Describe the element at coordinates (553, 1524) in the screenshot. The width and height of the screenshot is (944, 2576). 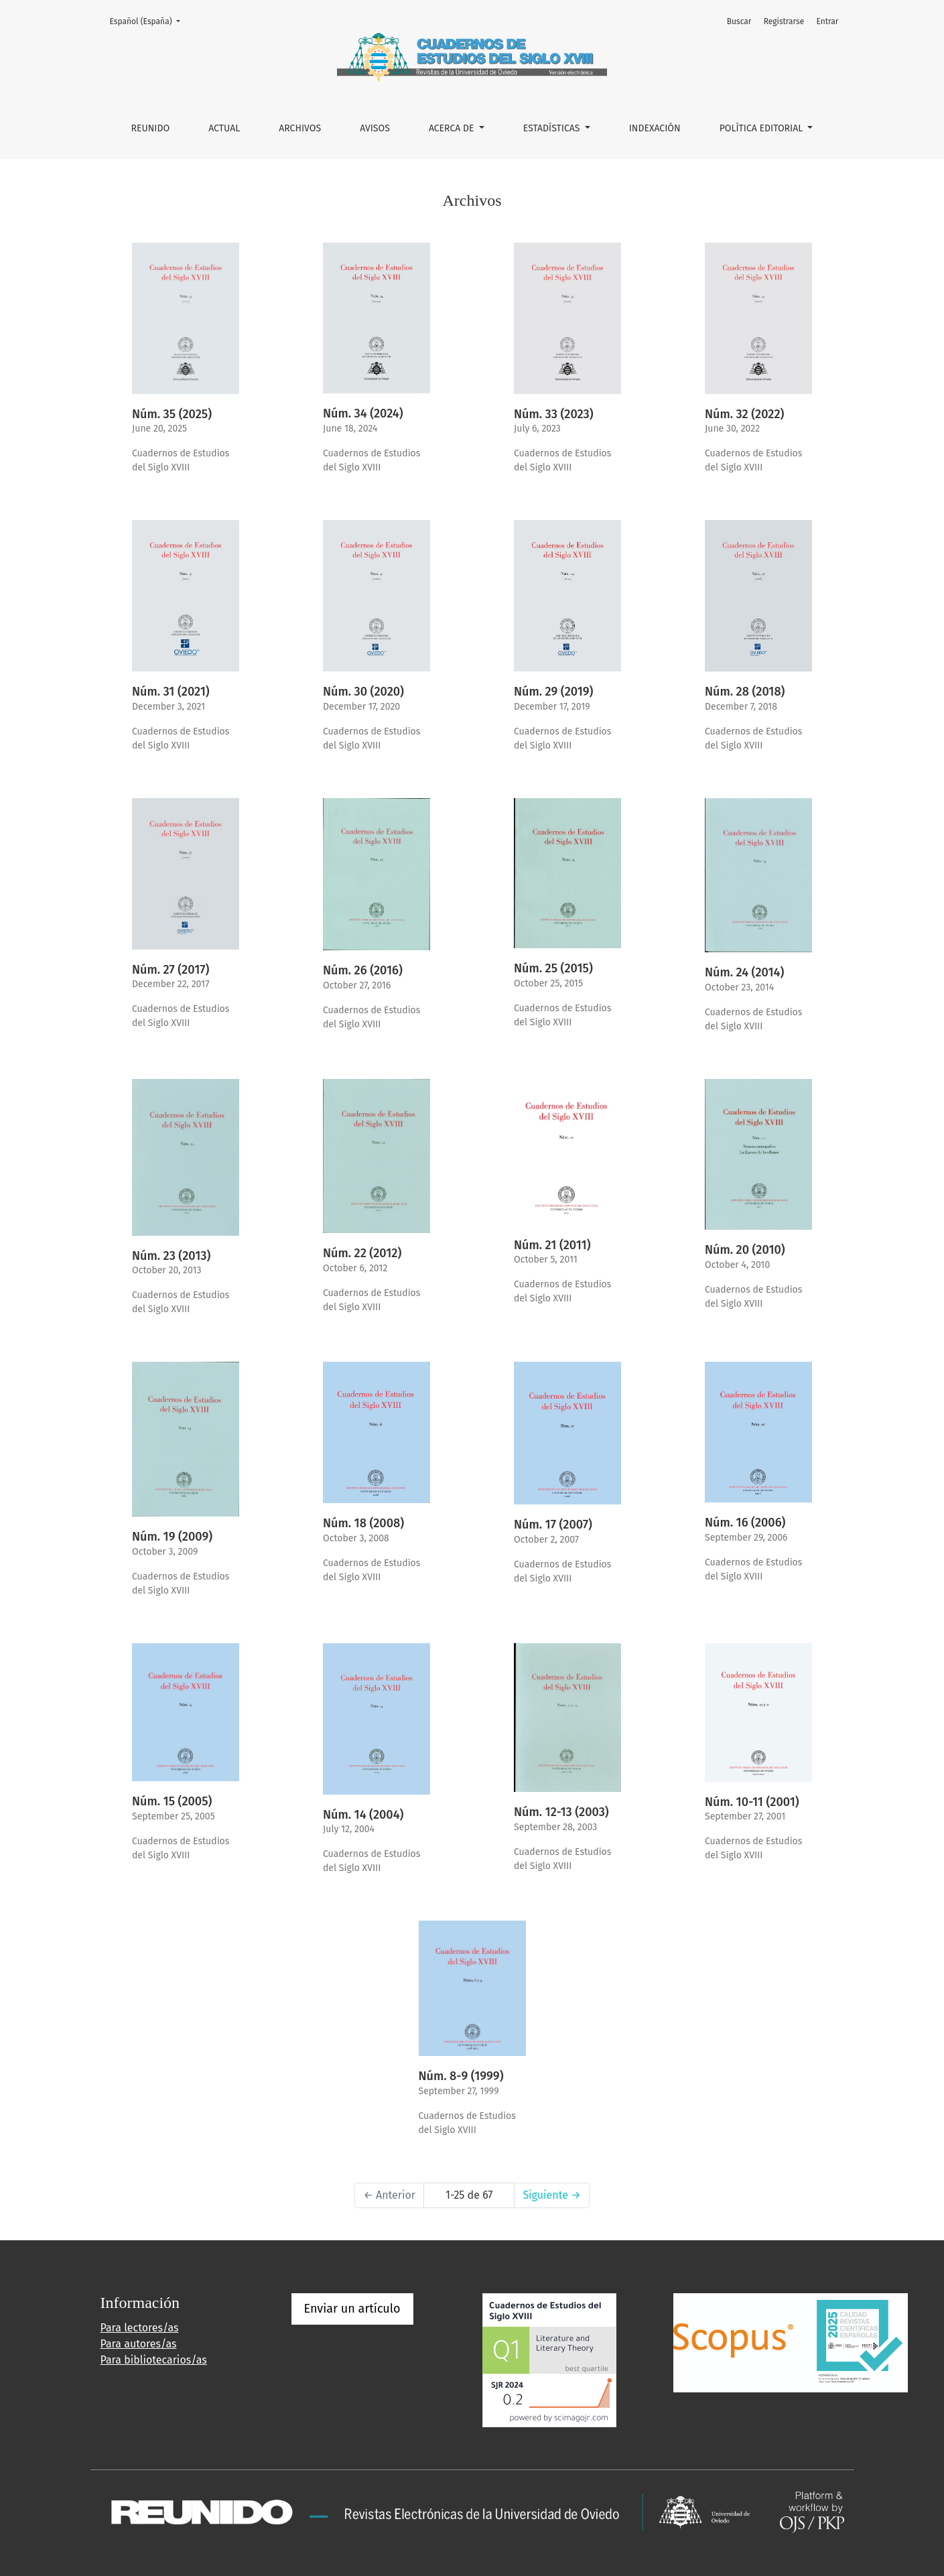
I see `Núm. 17 (2007)` at that location.